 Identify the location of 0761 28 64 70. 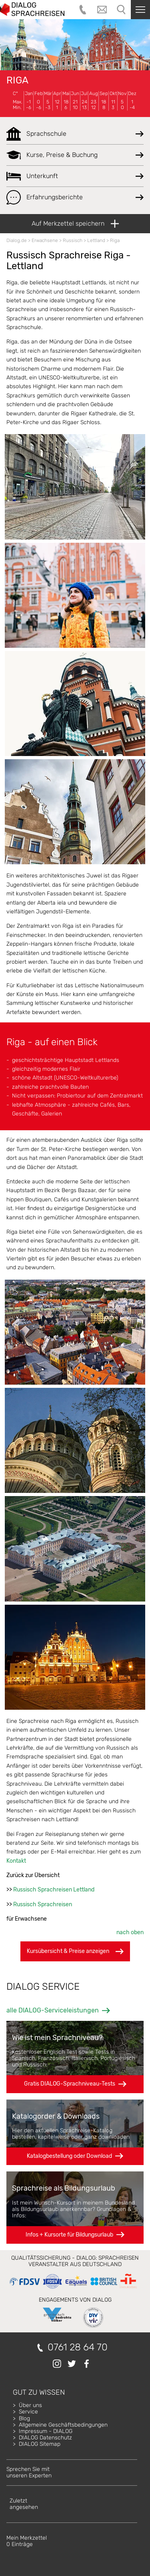
(78, 2347).